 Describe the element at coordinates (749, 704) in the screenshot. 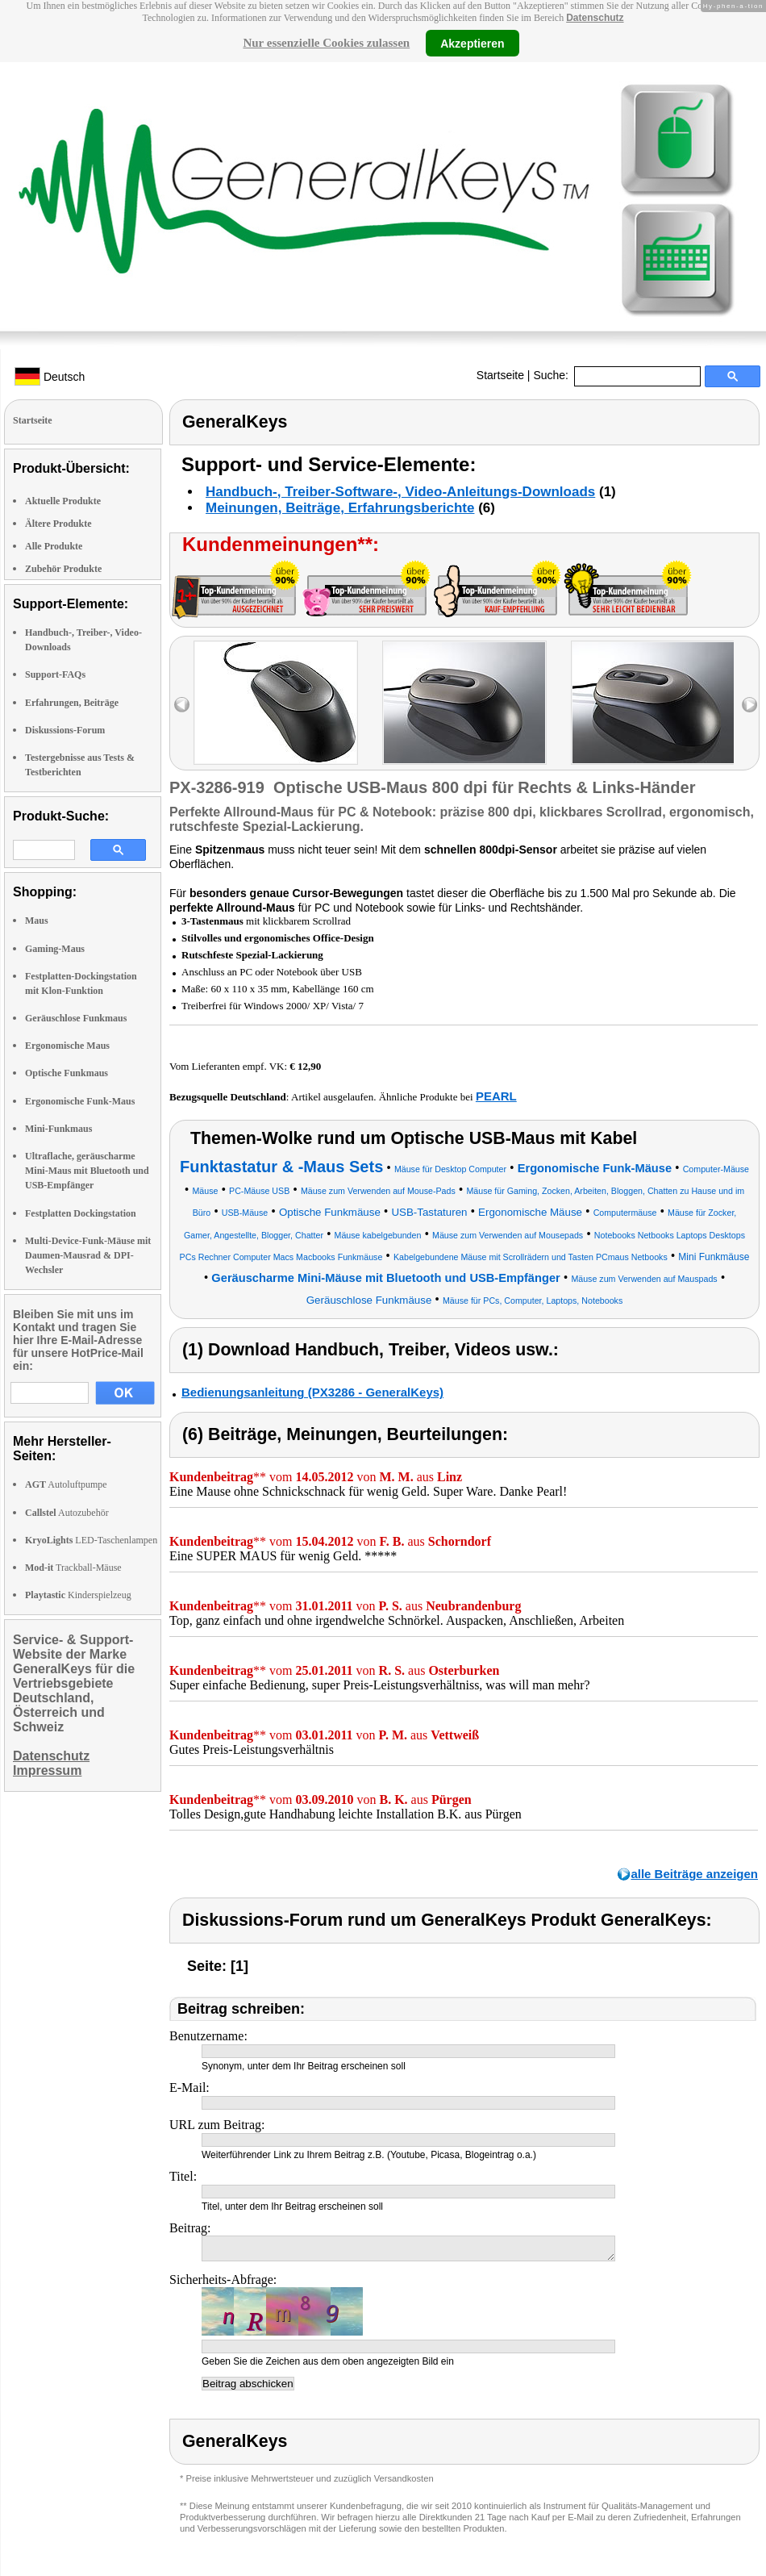

I see `right` at that location.